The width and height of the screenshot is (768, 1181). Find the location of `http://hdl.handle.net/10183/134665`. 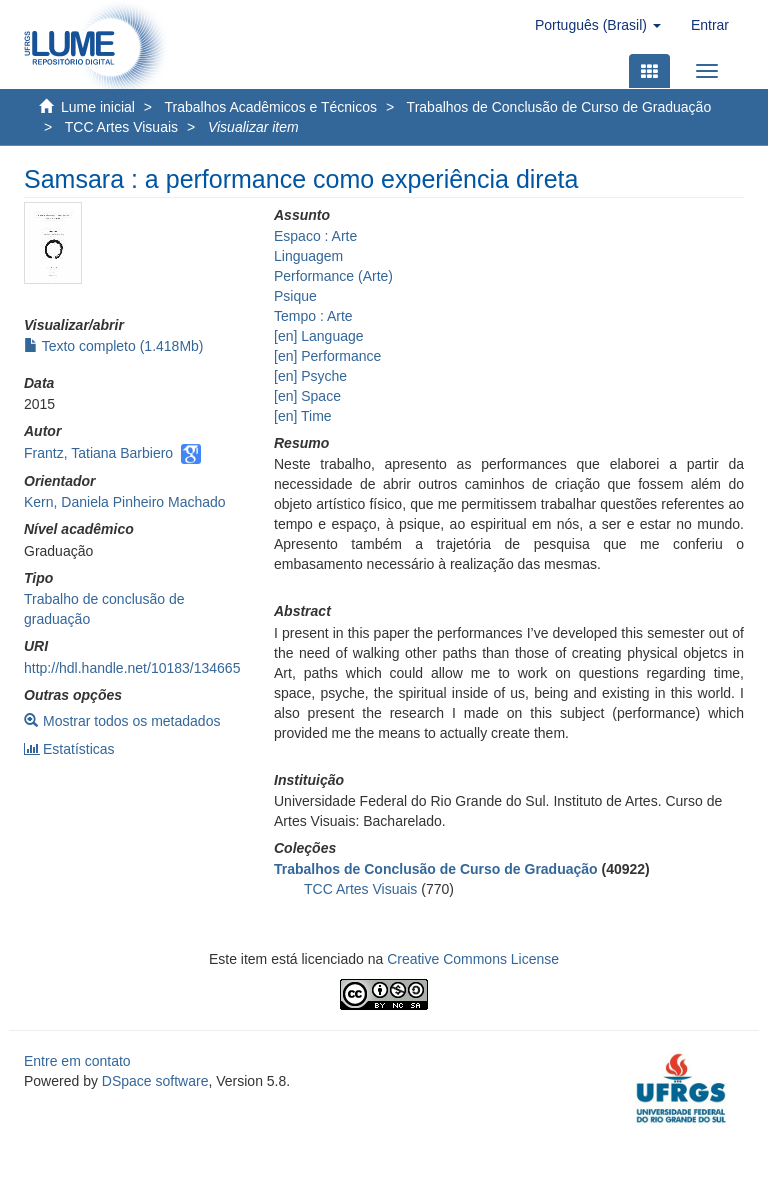

http://hdl.handle.net/10183/134665 is located at coordinates (132, 668).